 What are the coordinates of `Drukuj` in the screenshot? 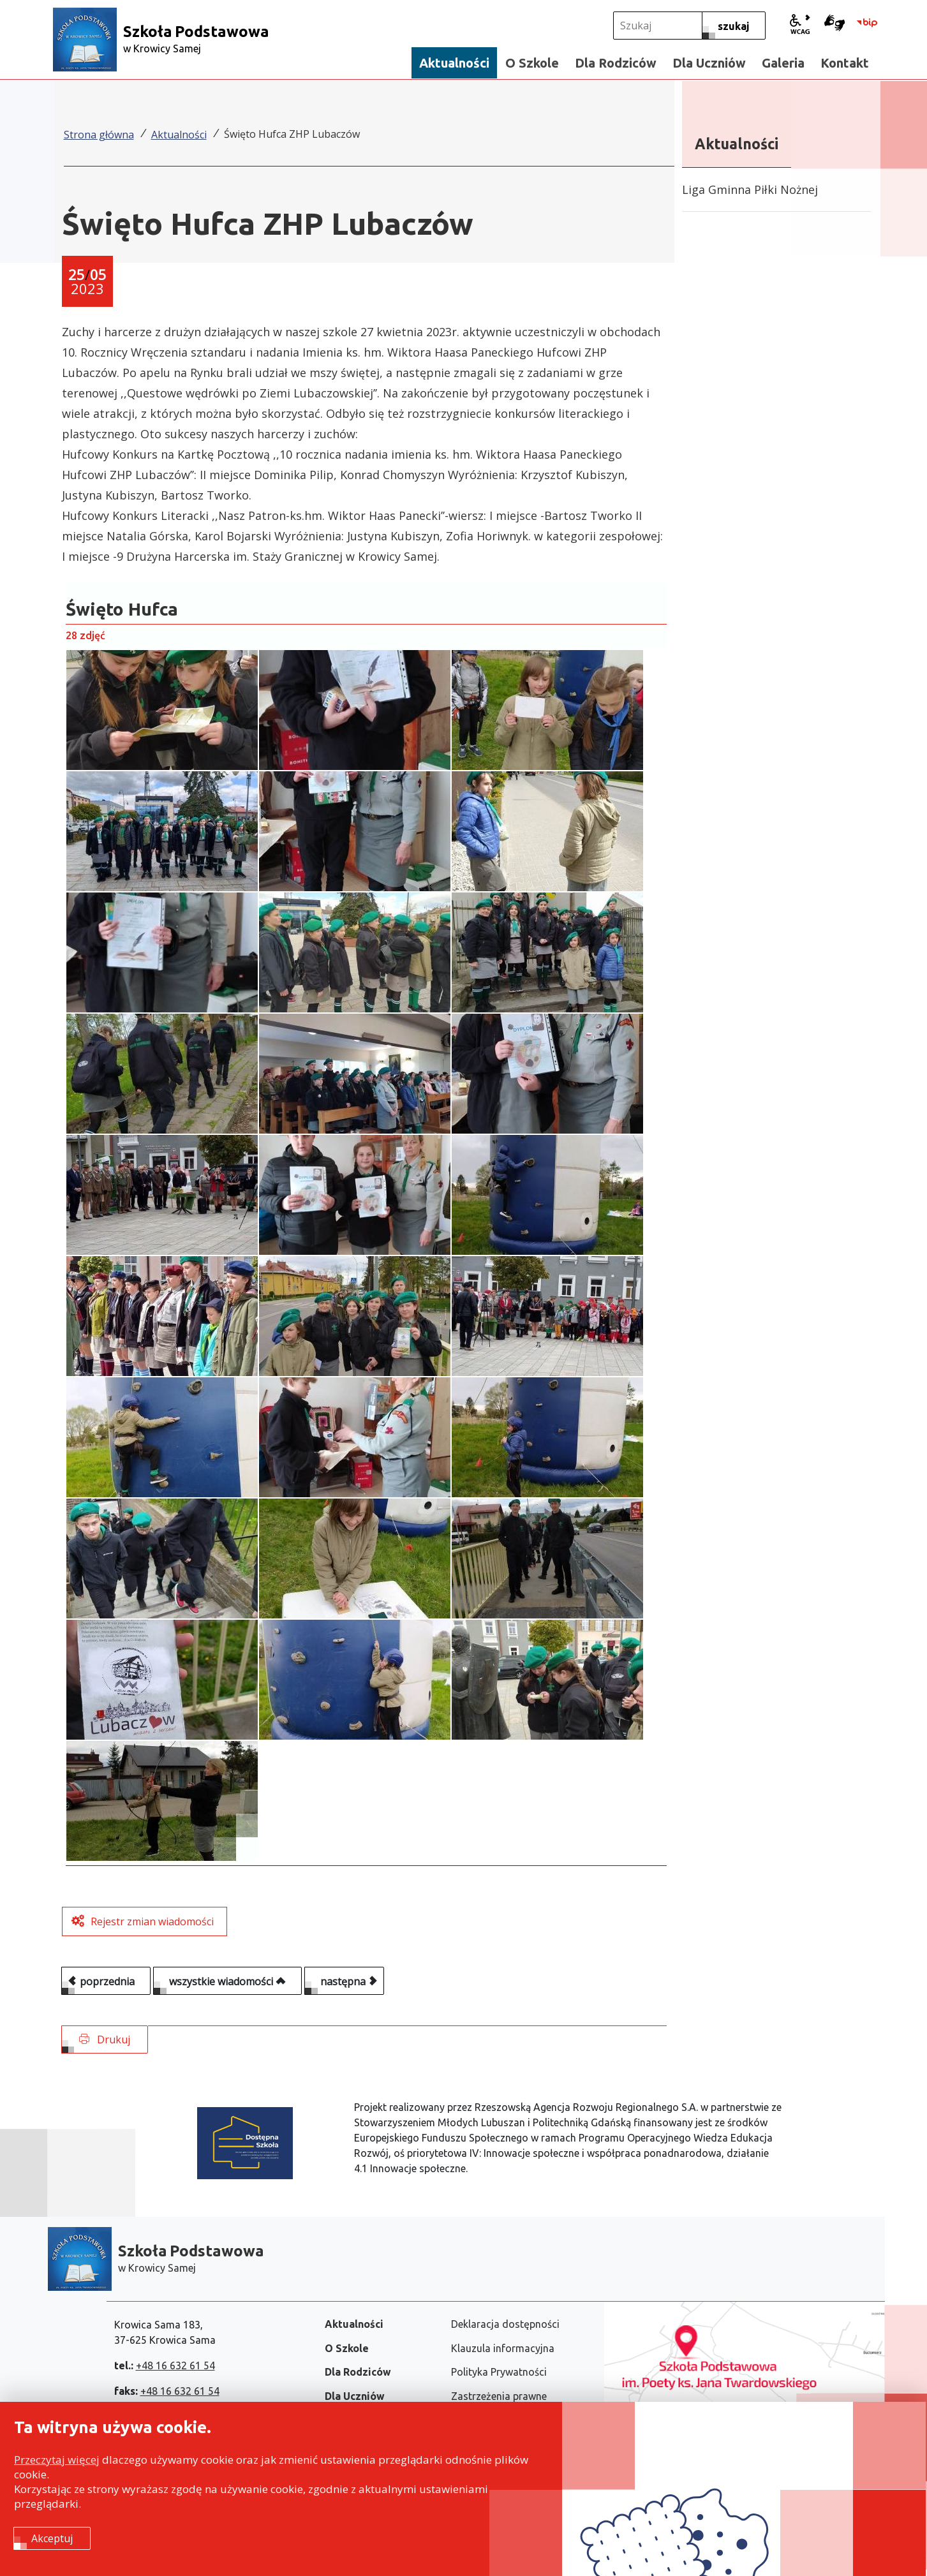 It's located at (104, 2039).